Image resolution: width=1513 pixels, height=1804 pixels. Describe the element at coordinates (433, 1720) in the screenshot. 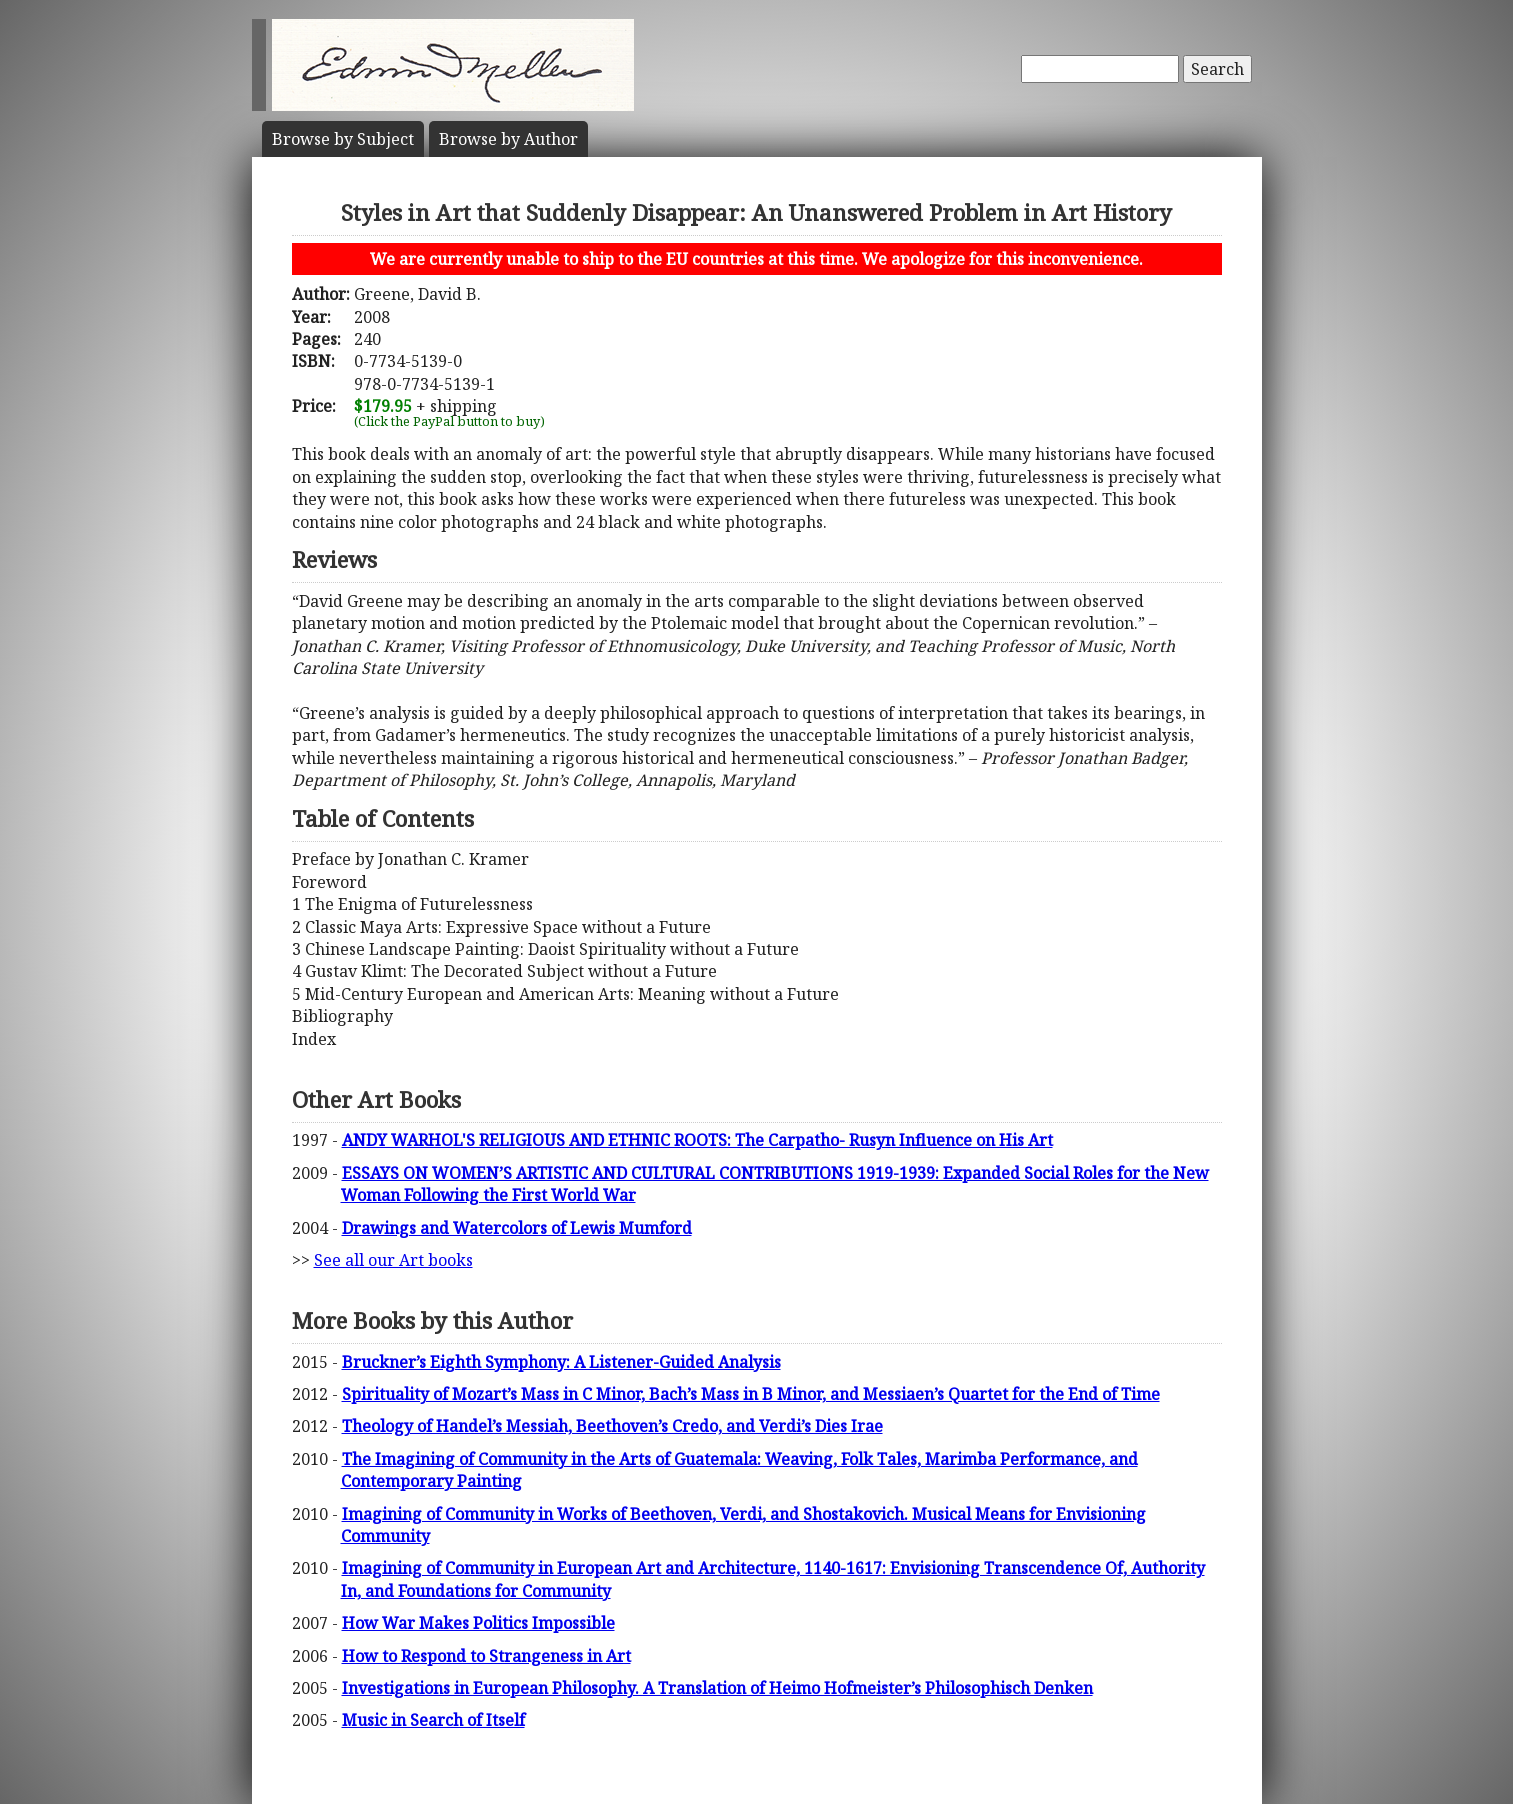

I see `Music in Search of Itself` at that location.